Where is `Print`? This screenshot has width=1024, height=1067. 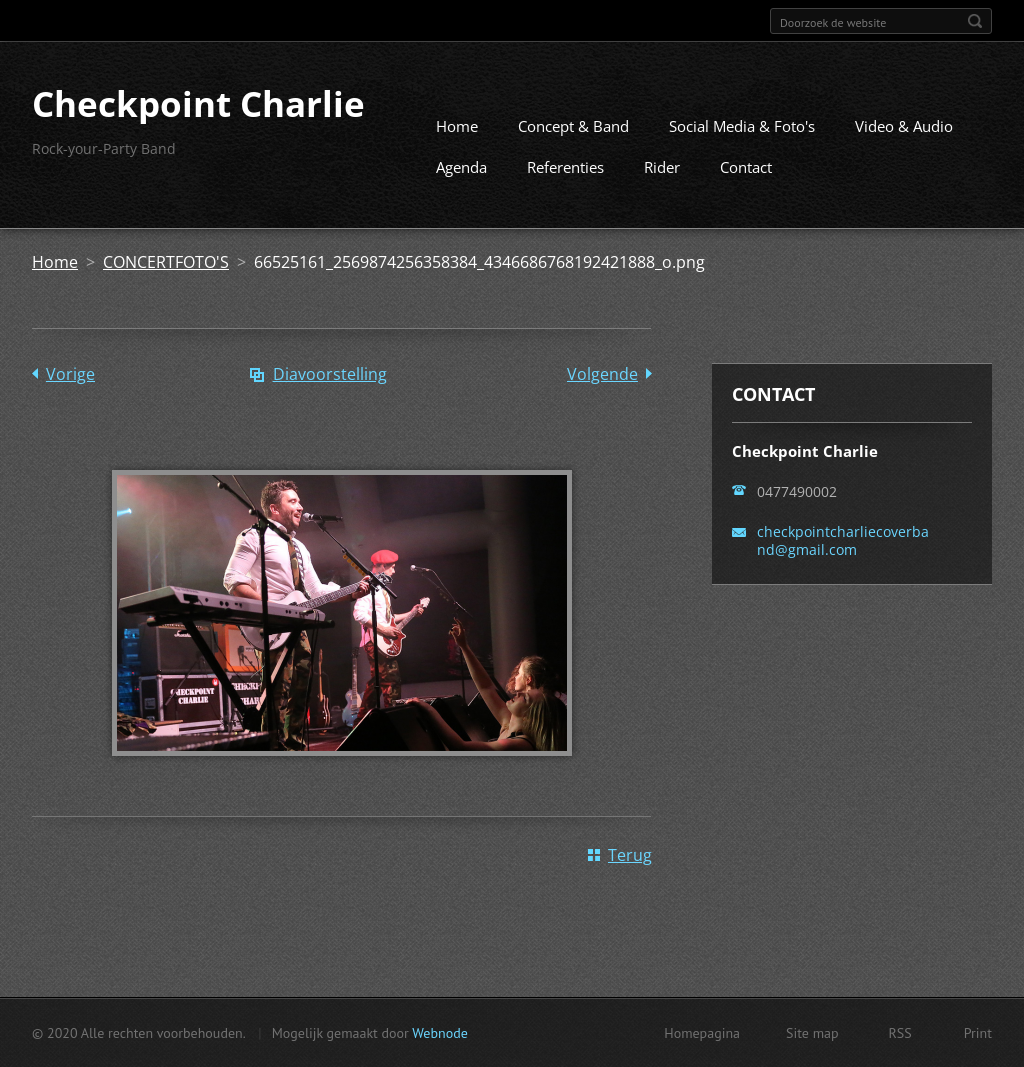
Print is located at coordinates (978, 1033).